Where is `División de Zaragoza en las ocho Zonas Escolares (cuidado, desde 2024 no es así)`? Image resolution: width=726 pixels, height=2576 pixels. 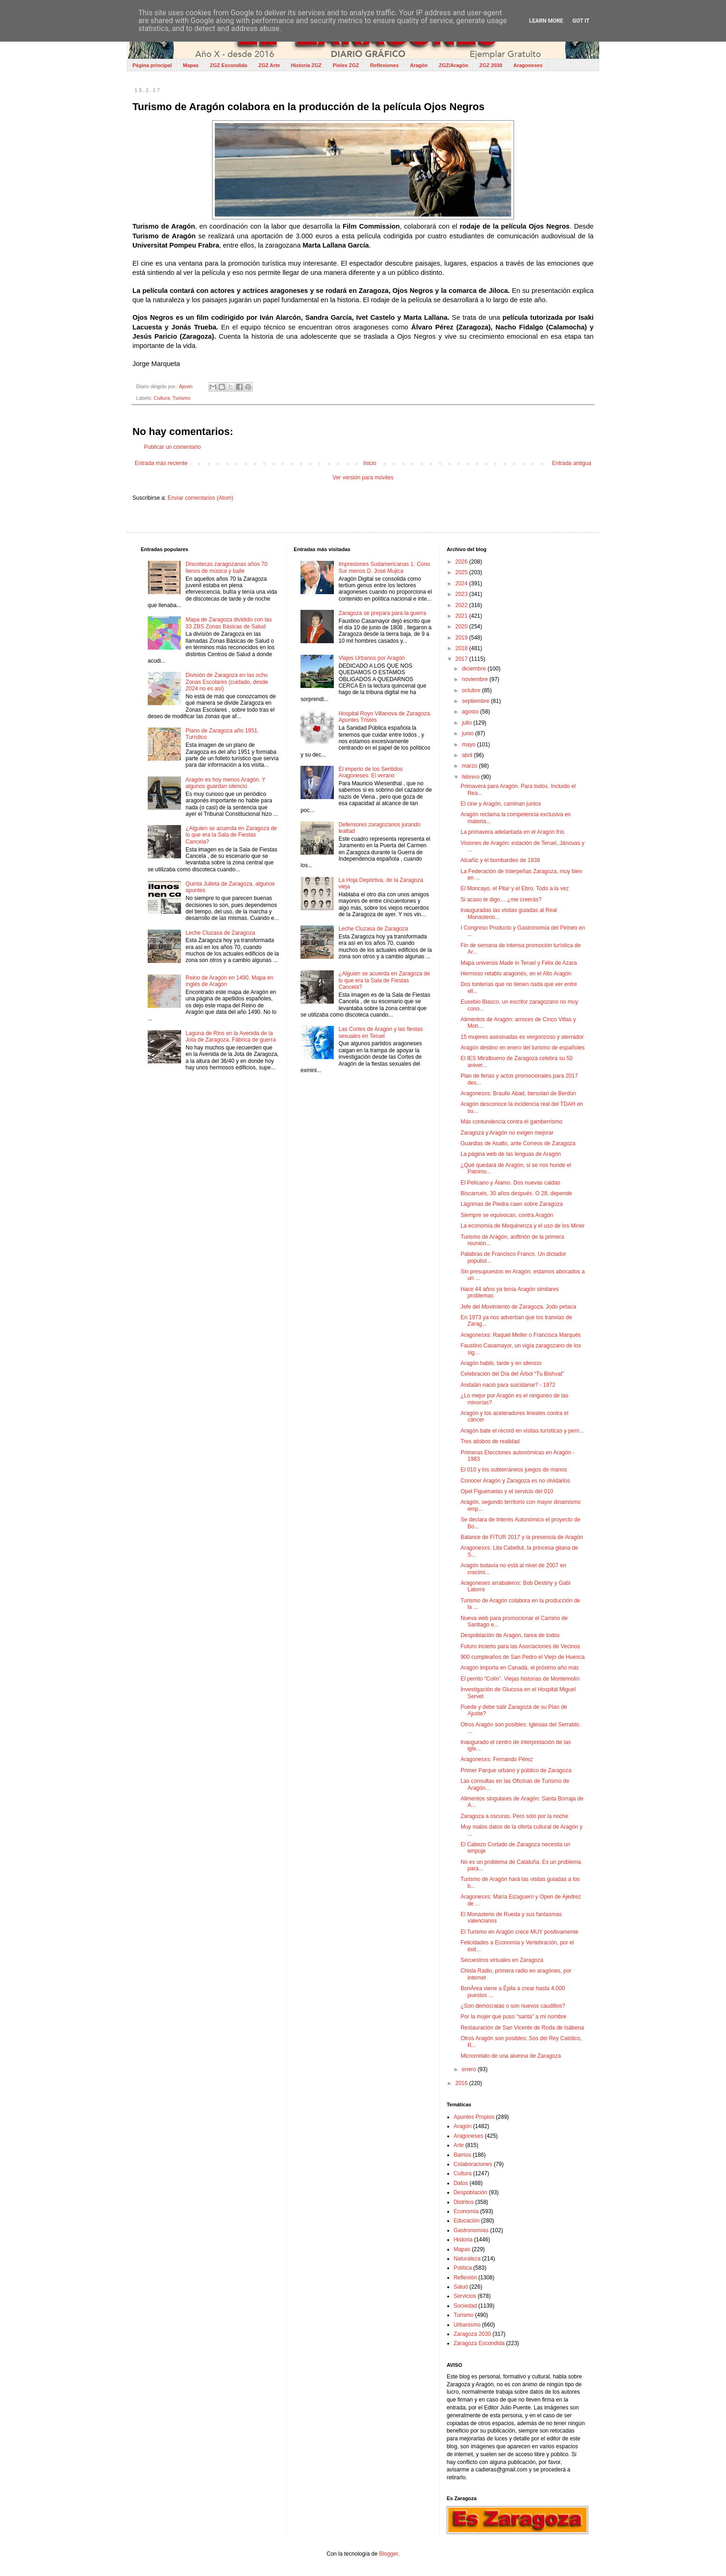
División de Zaragoza en las ocho Zonas Escolares (cuidado, desde 2024 no es así) is located at coordinates (227, 682).